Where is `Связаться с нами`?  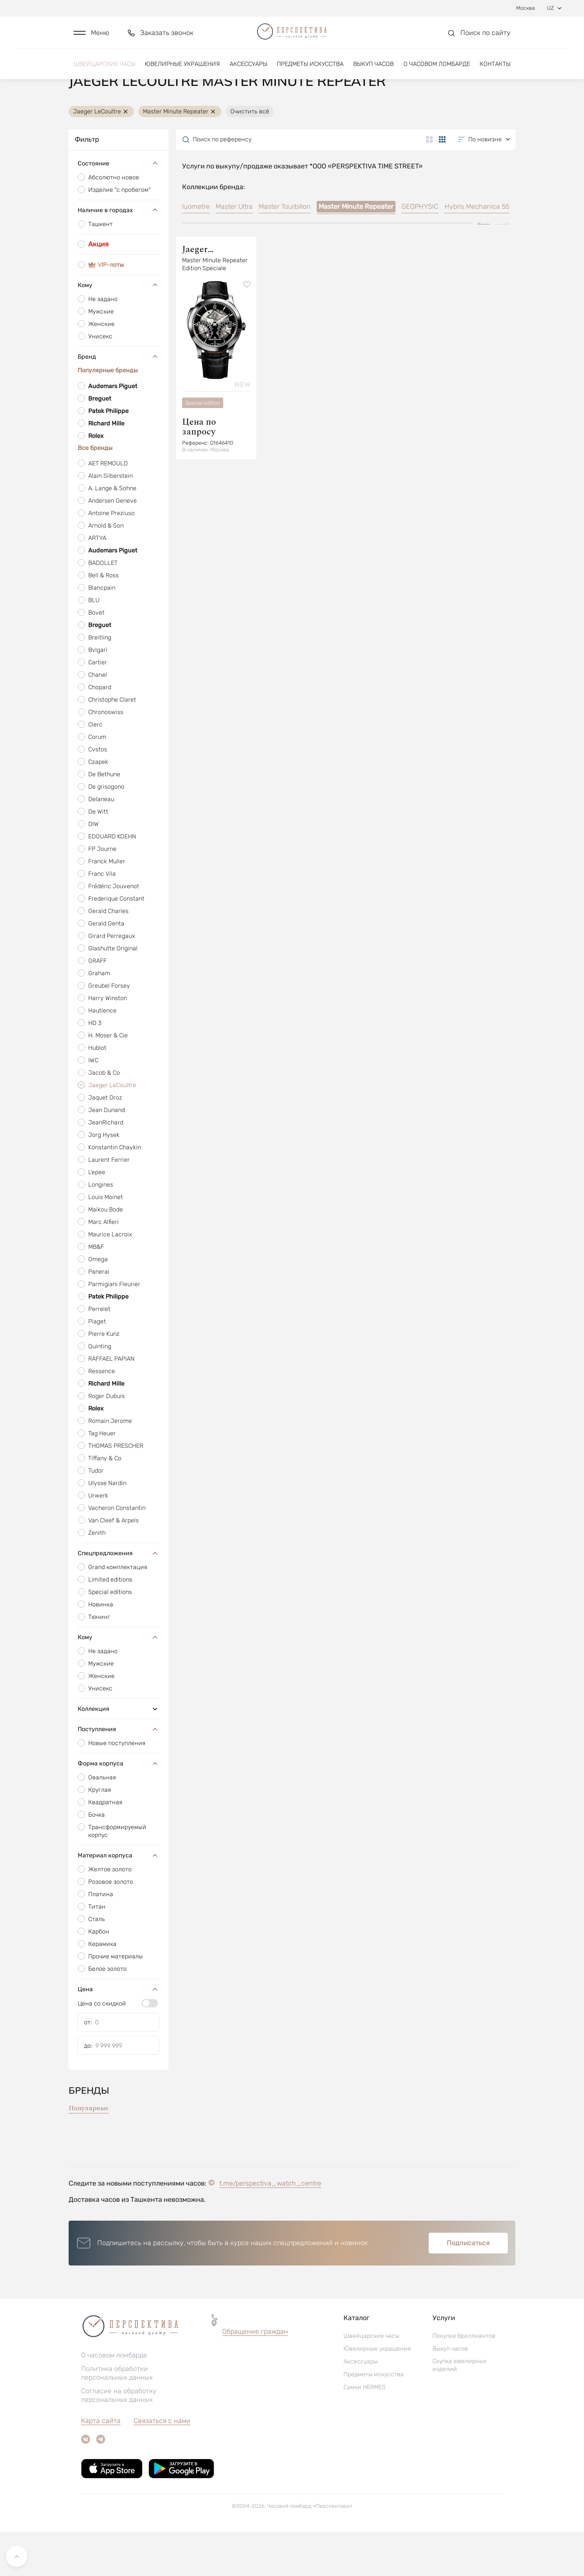 Связаться с нами is located at coordinates (161, 2465).